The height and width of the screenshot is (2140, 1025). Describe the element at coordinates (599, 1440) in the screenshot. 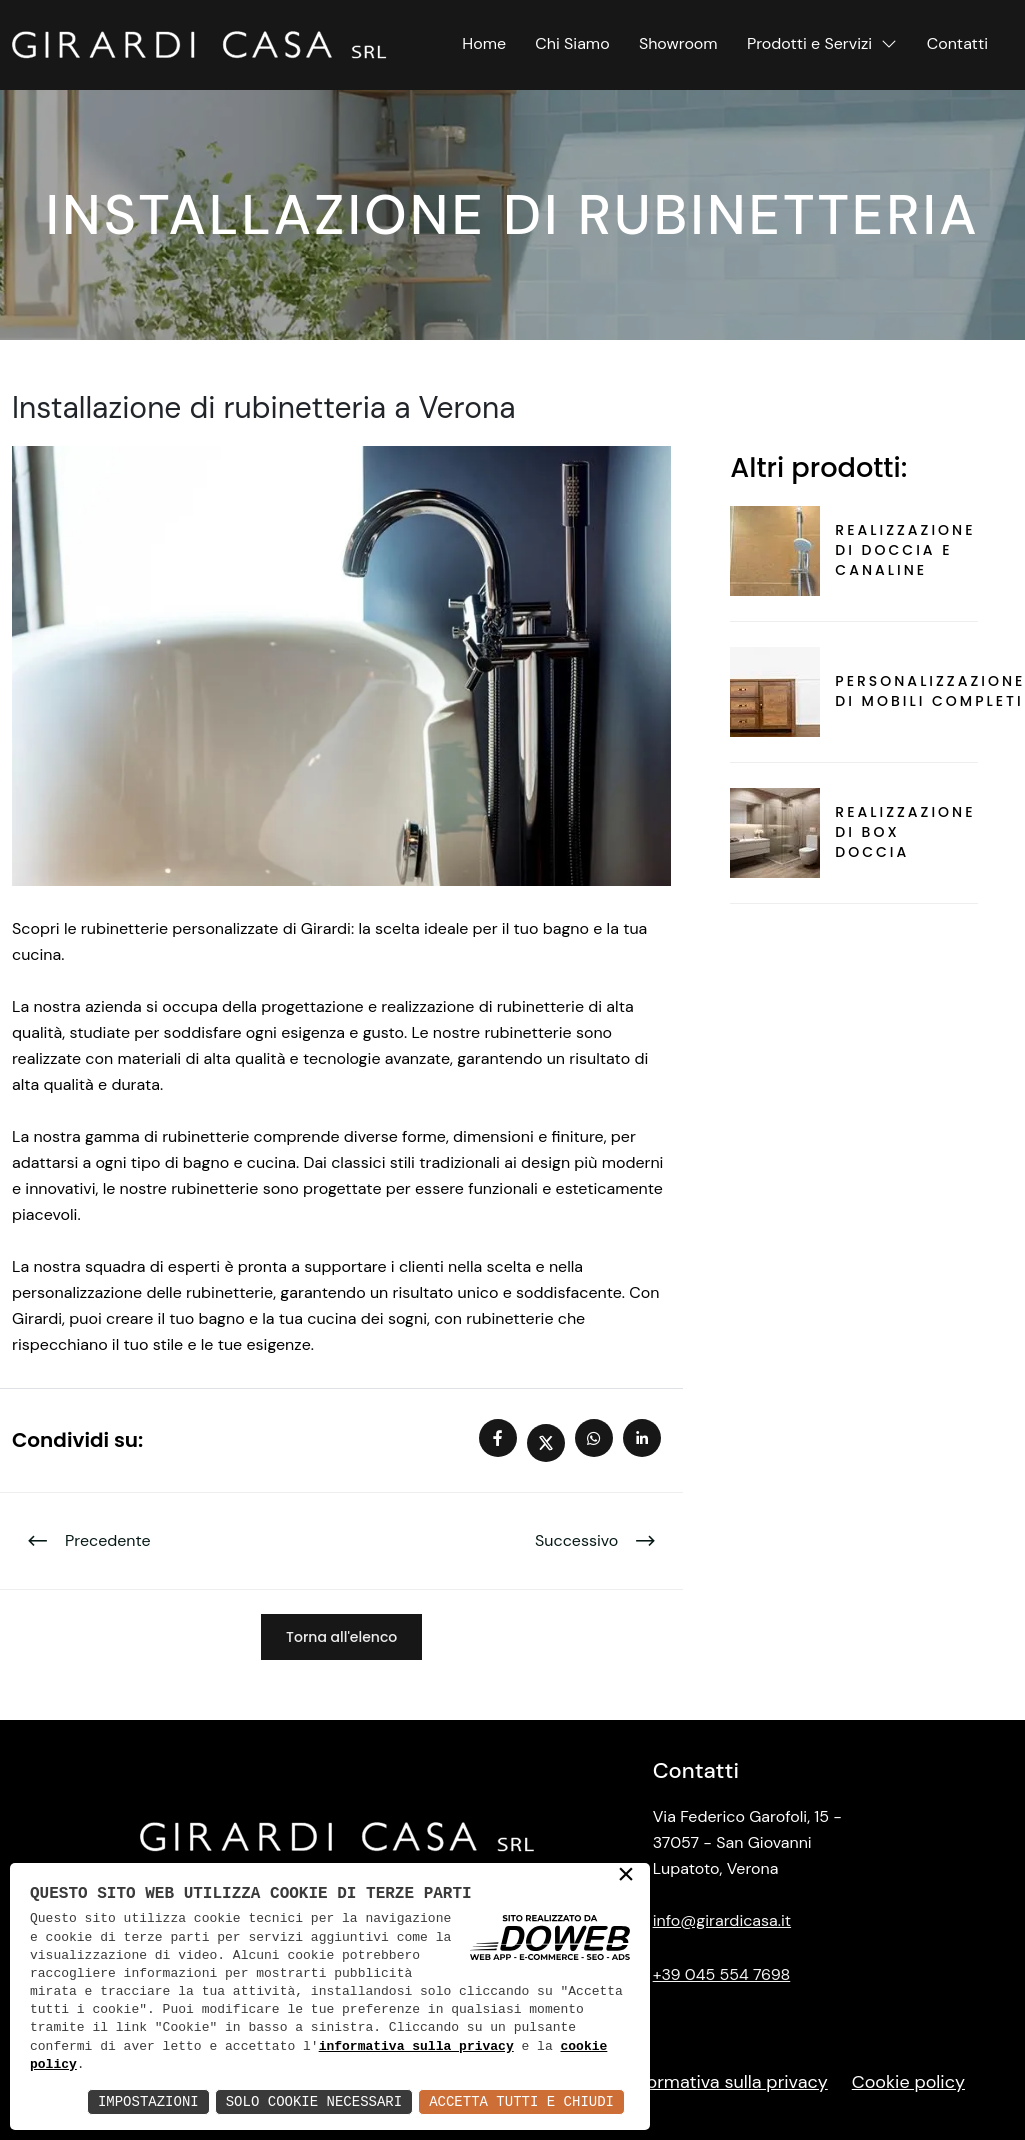

I see `[whatsapp]` at that location.